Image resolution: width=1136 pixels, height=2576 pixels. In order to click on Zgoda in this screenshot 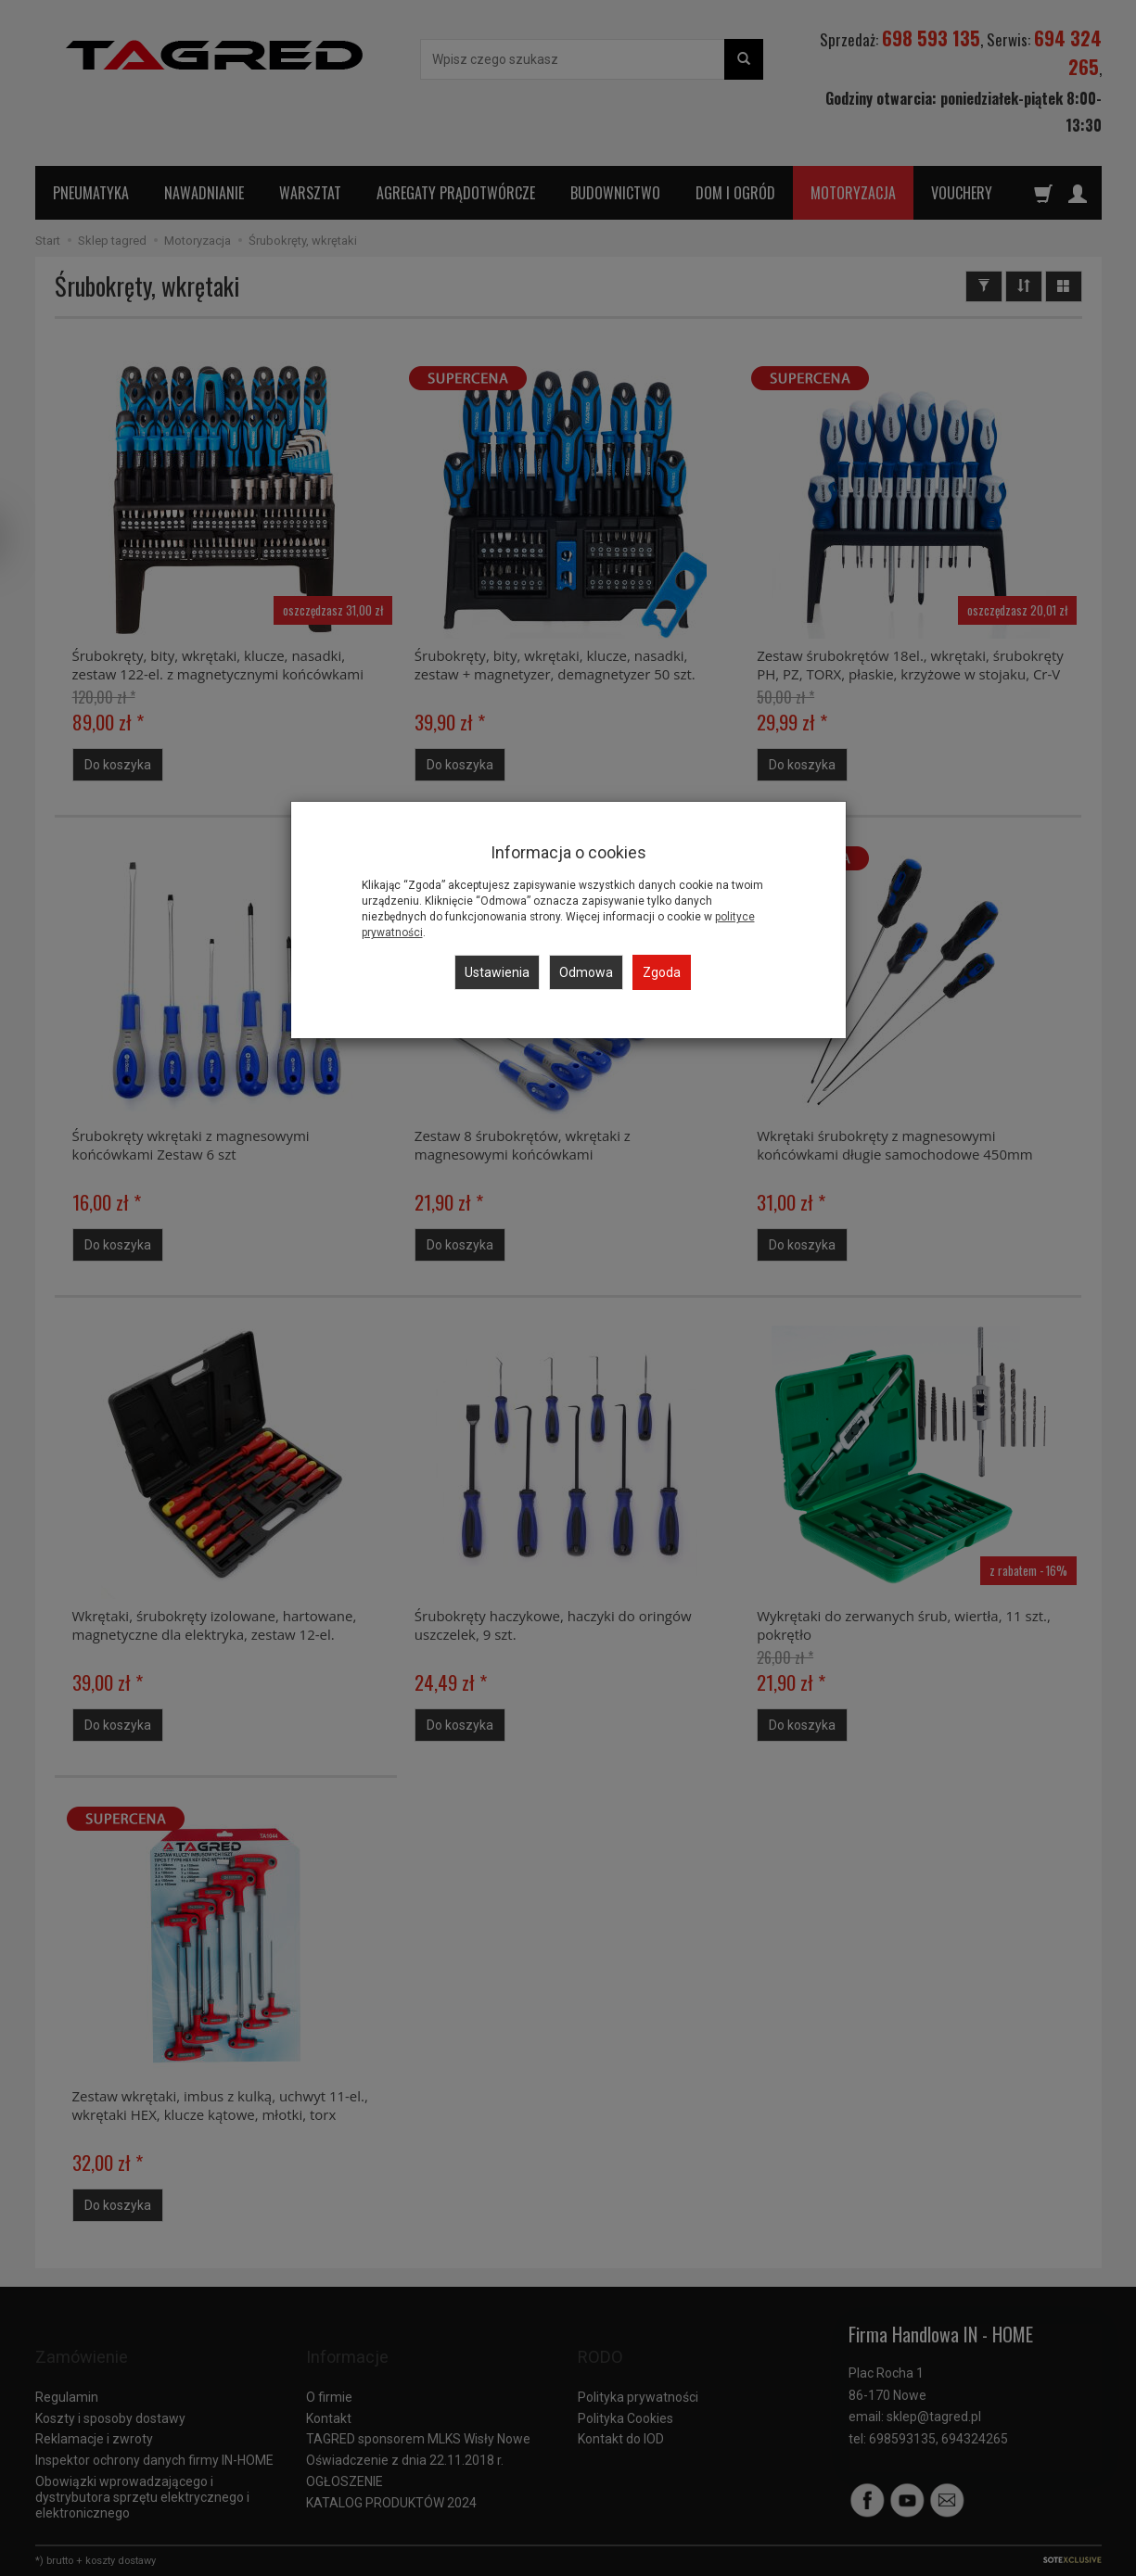, I will do `click(662, 972)`.